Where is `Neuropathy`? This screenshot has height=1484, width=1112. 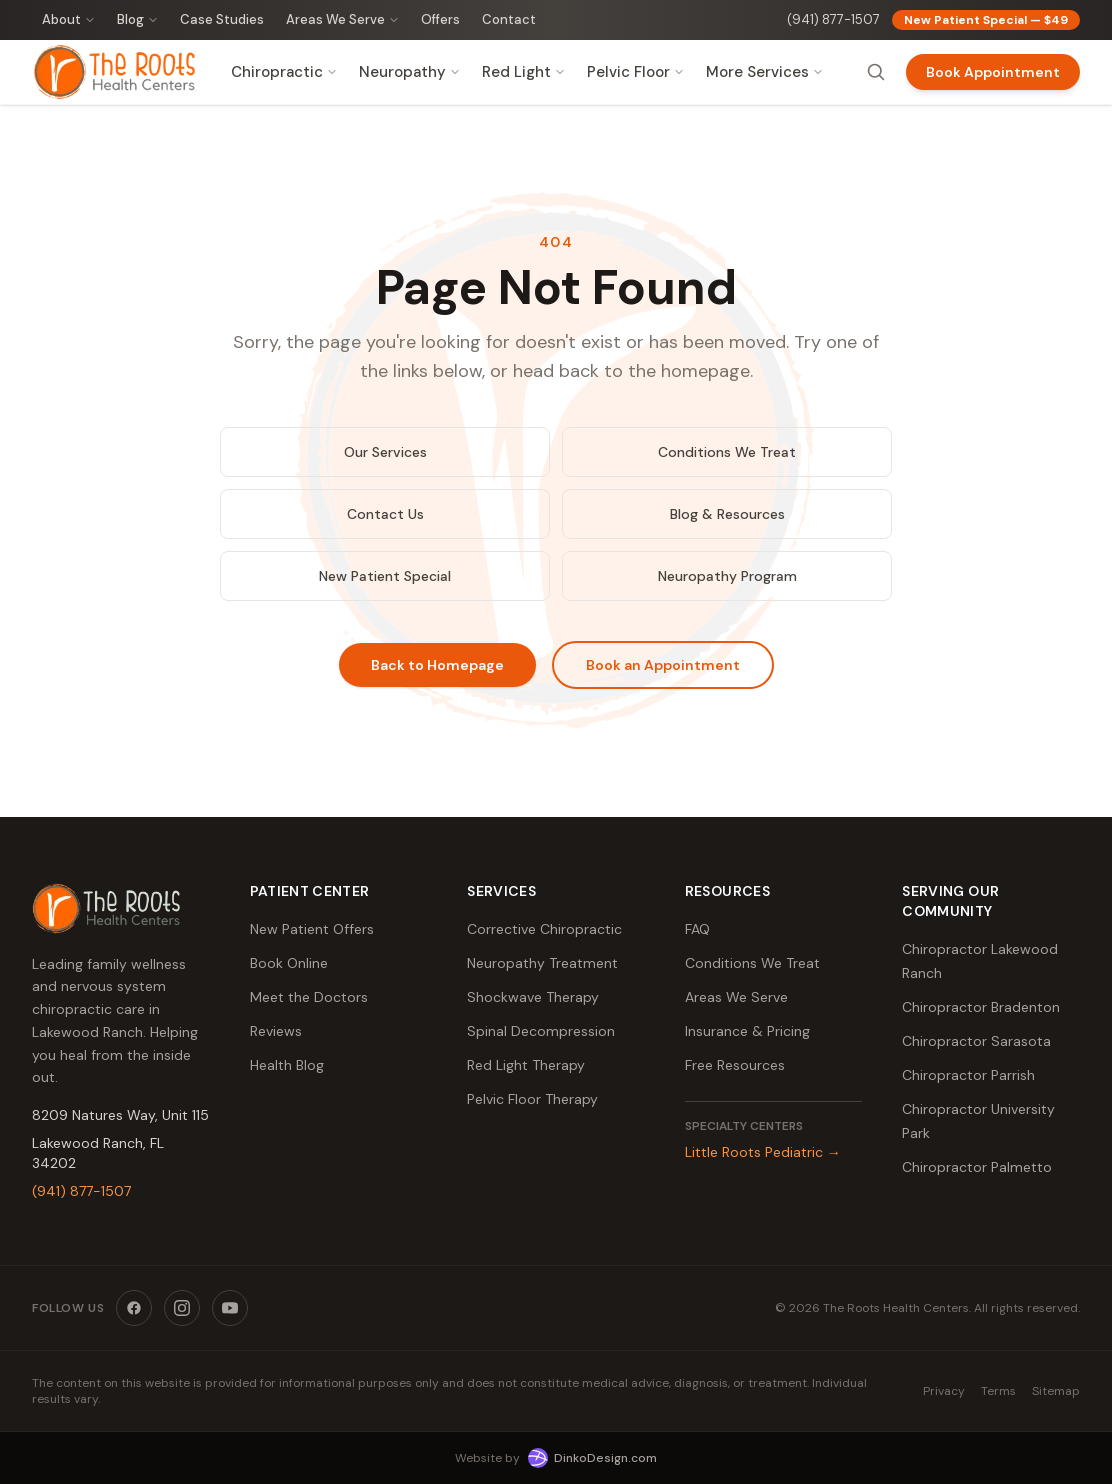
Neuropathy is located at coordinates (409, 72).